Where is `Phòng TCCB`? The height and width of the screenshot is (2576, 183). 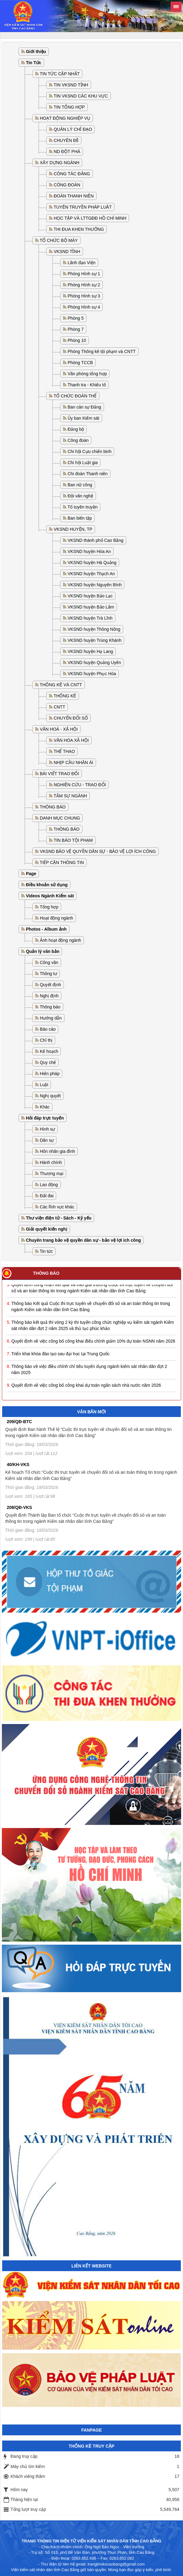 Phòng TCCB is located at coordinates (80, 362).